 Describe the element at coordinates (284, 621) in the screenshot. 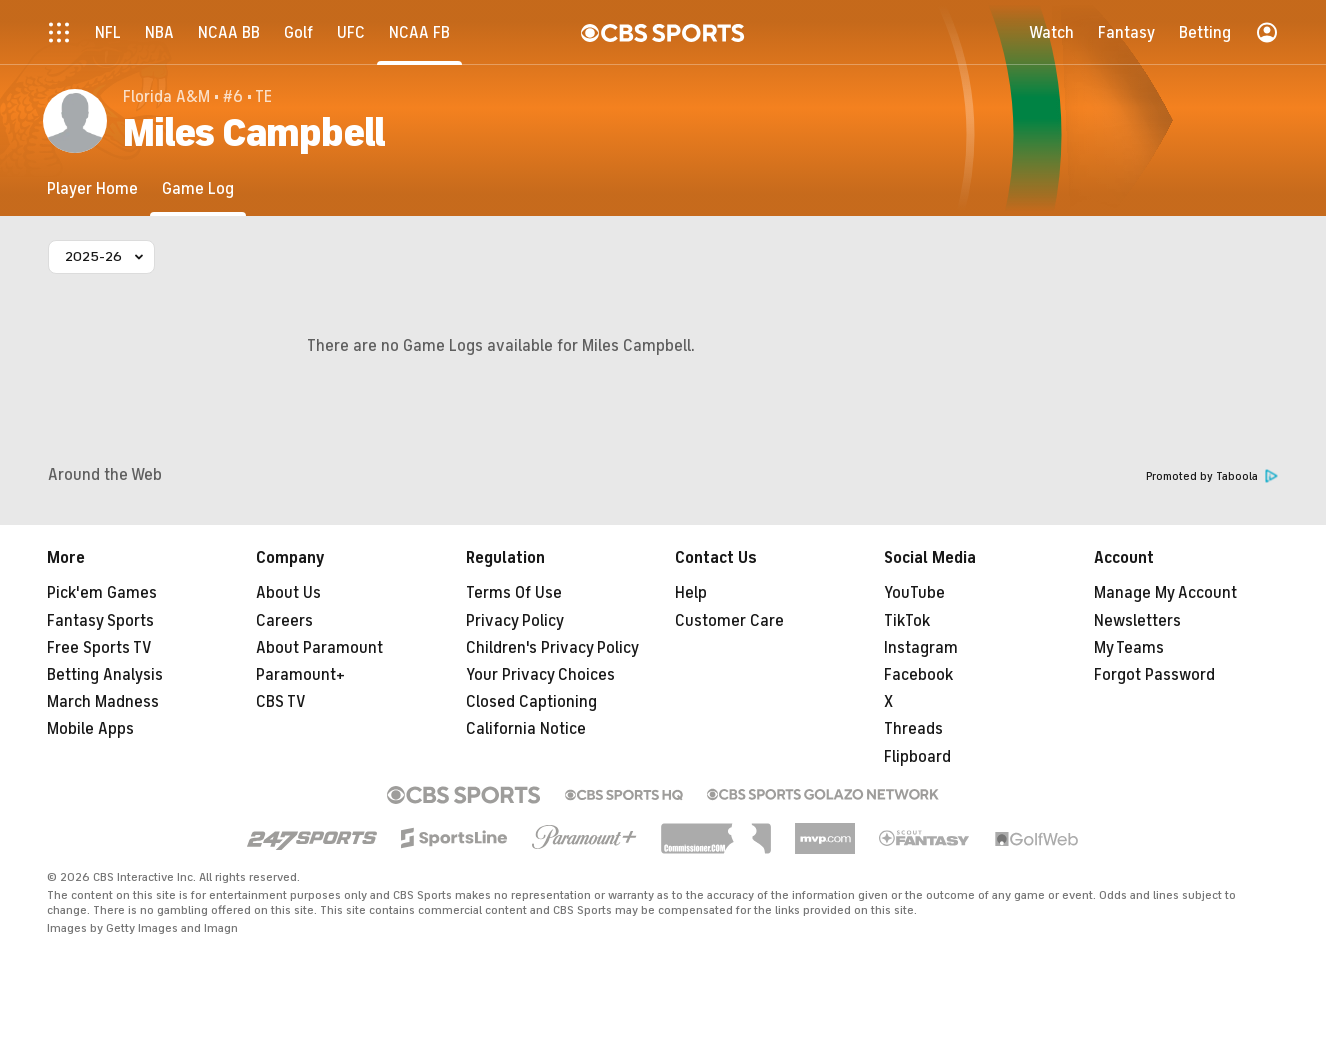

I see `Careers` at that location.